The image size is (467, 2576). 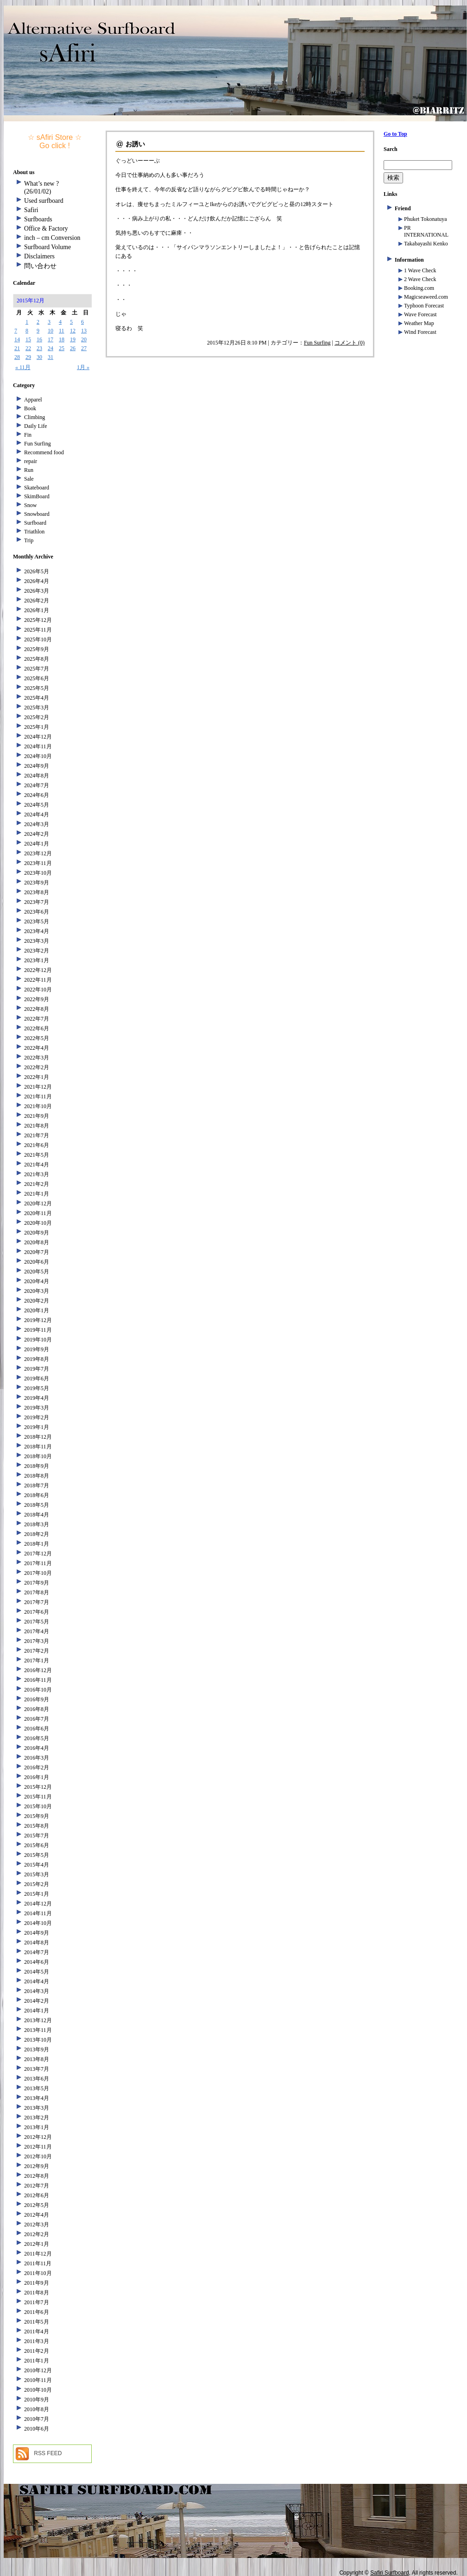 What do you see at coordinates (419, 323) in the screenshot?
I see `Weather Map` at bounding box center [419, 323].